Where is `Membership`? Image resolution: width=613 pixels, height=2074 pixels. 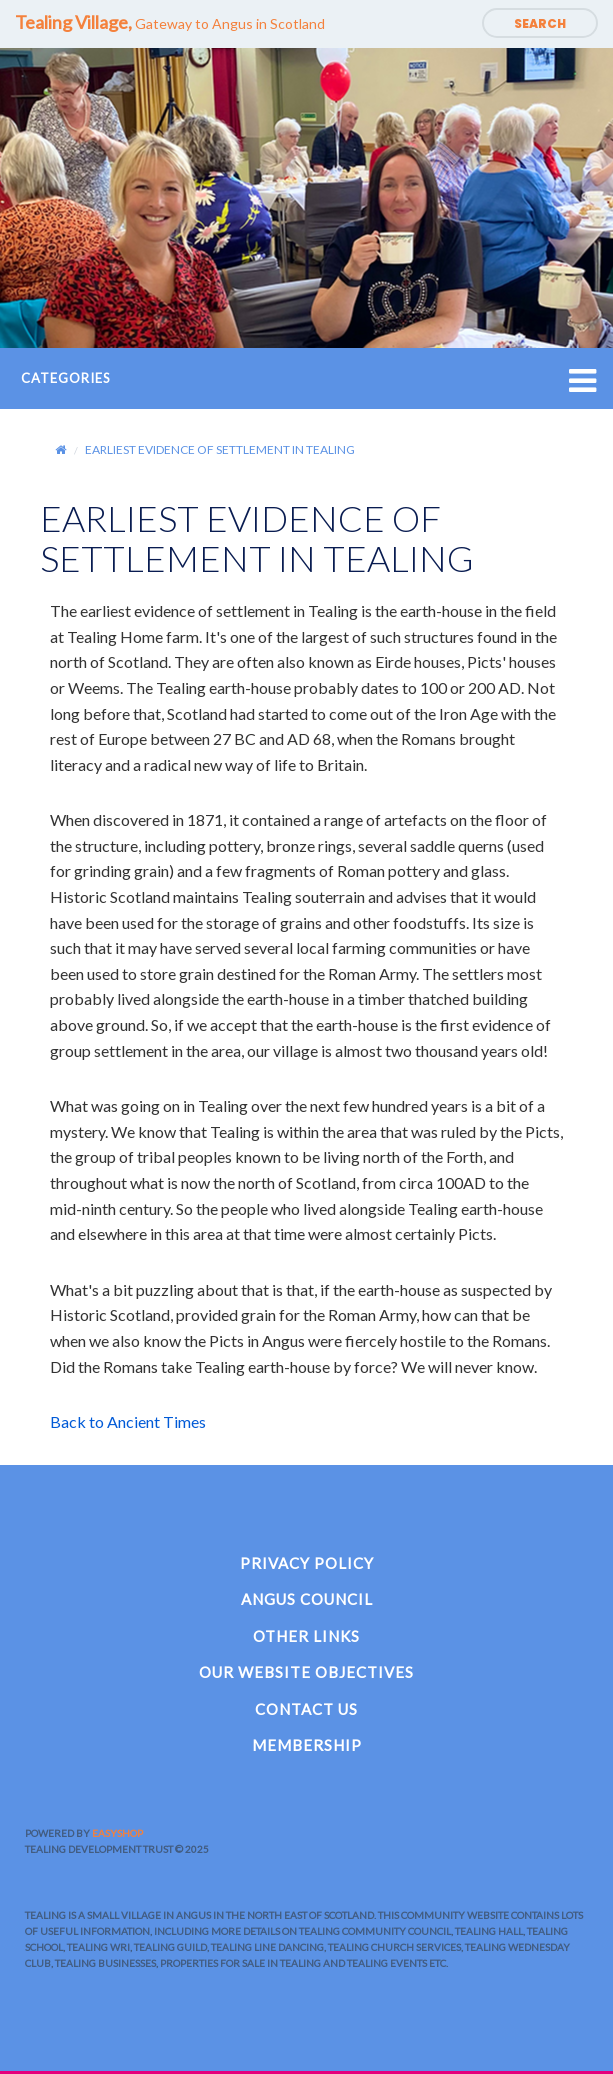 Membership is located at coordinates (307, 1745).